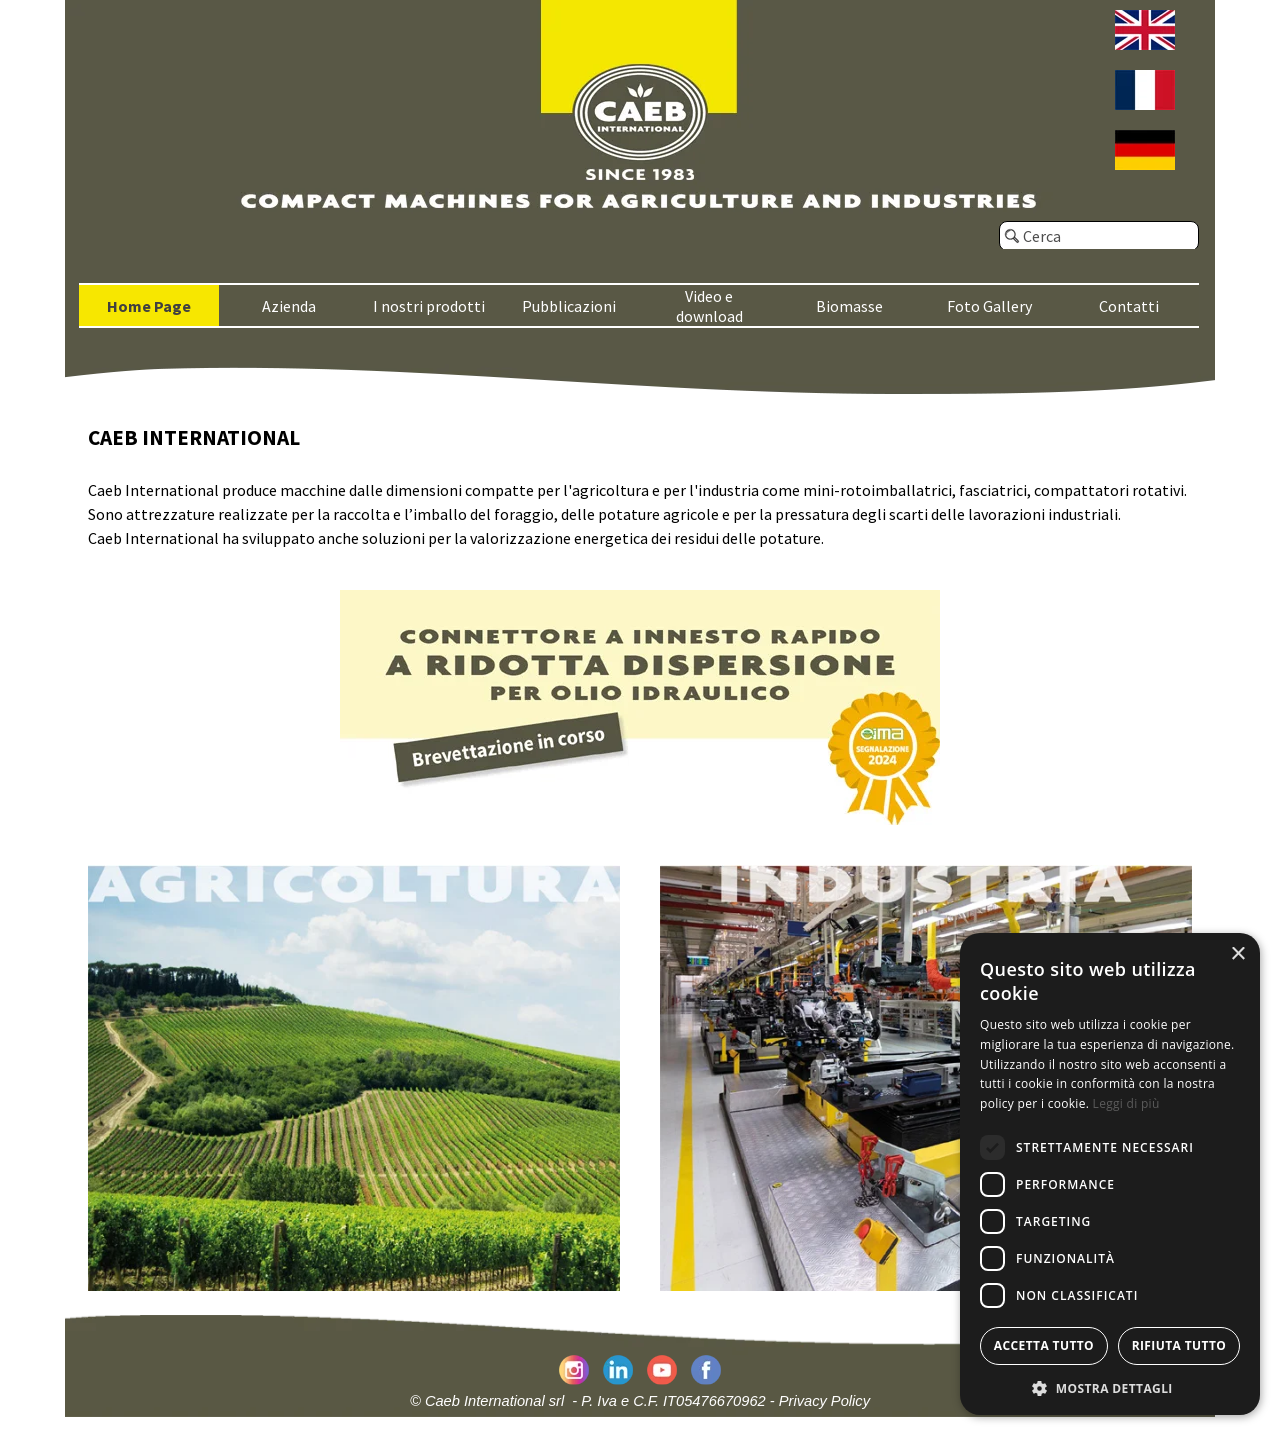 This screenshot has width=1280, height=1435. Describe the element at coordinates (849, 306) in the screenshot. I see `Biomasse` at that location.